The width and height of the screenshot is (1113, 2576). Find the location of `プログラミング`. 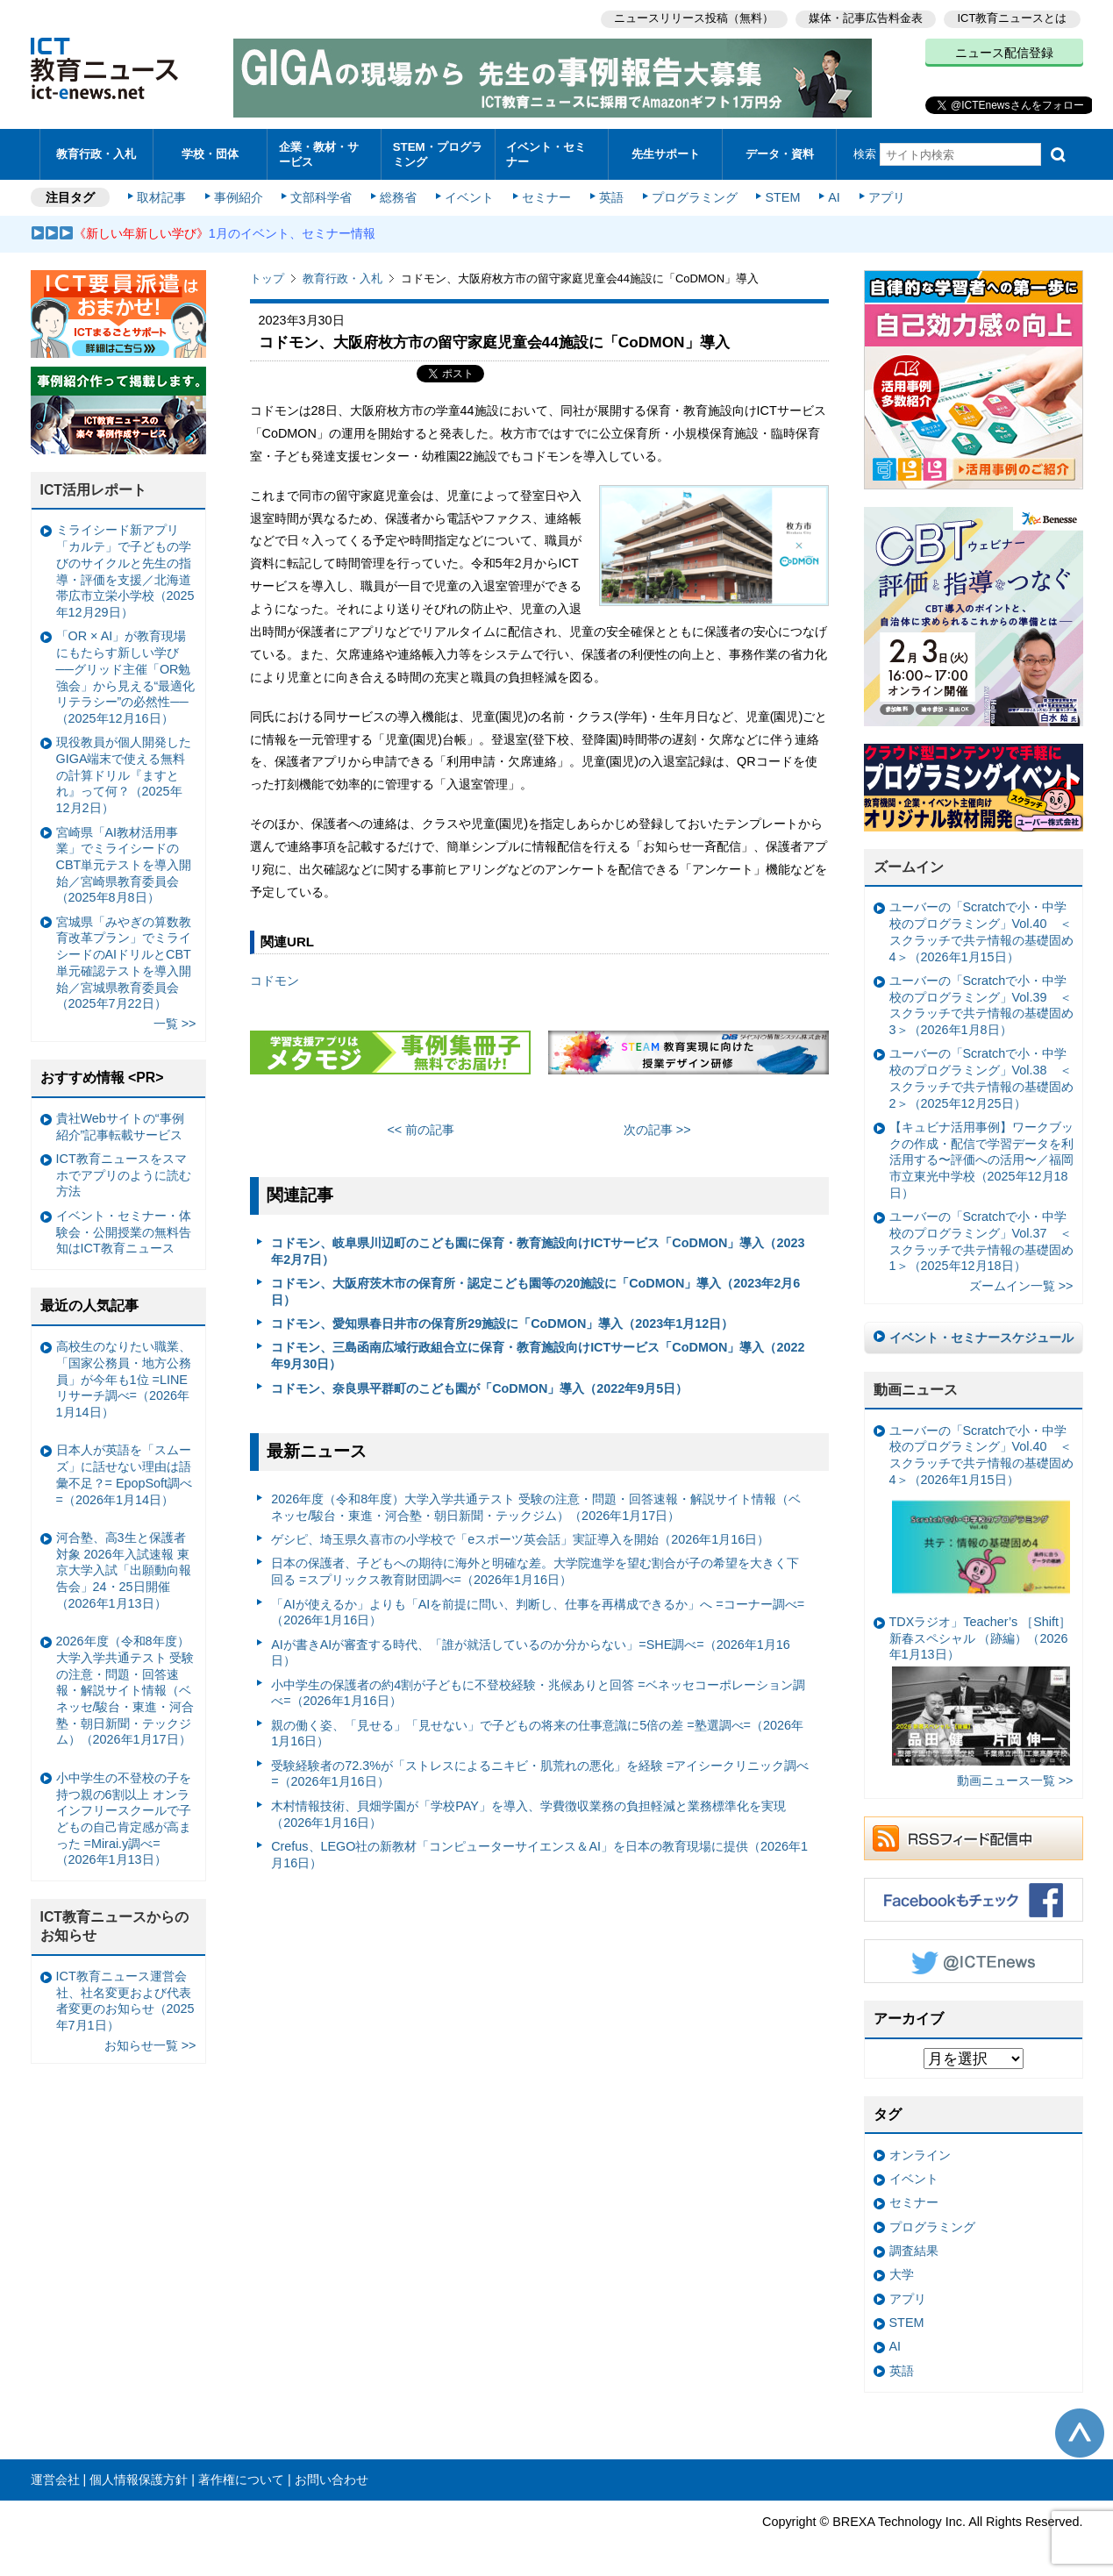

プログラミング is located at coordinates (694, 195).